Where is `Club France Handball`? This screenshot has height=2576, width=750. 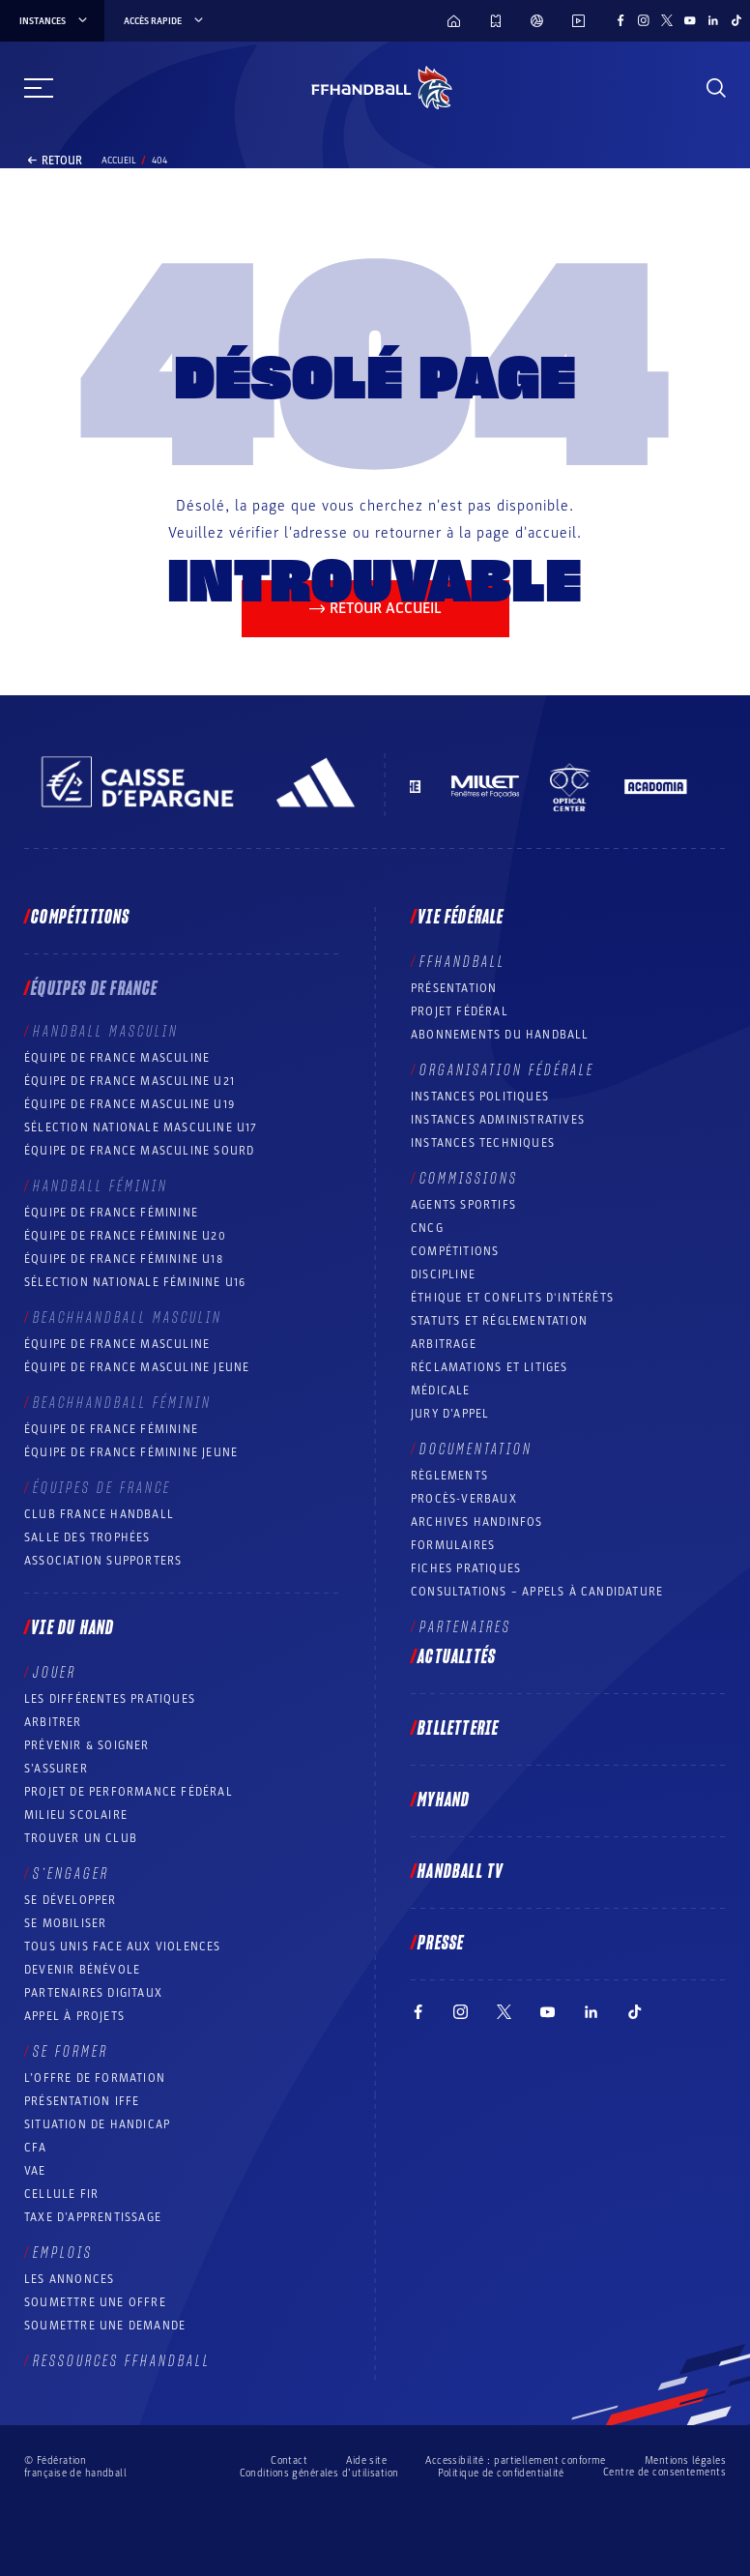
Club France Handball is located at coordinates (99, 1514).